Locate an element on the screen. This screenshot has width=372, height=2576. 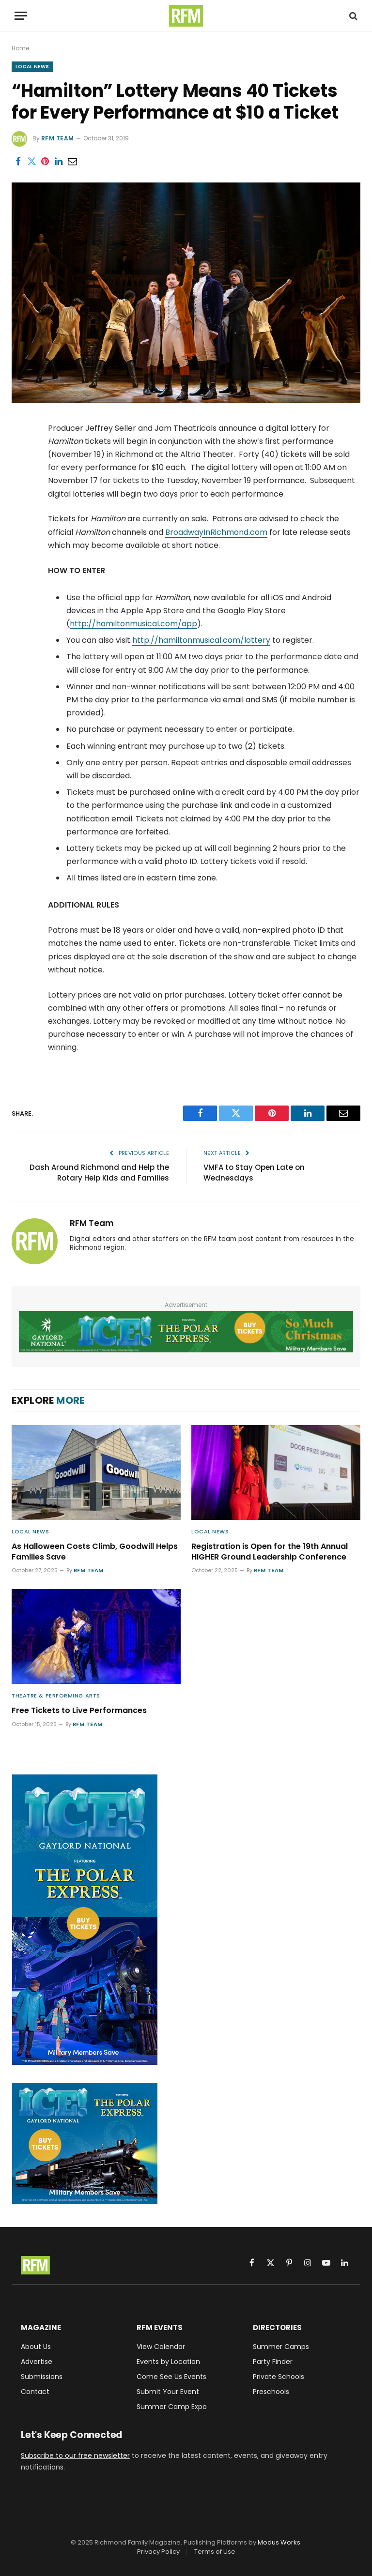
Theatre & Performing Arts is located at coordinates (56, 1695).